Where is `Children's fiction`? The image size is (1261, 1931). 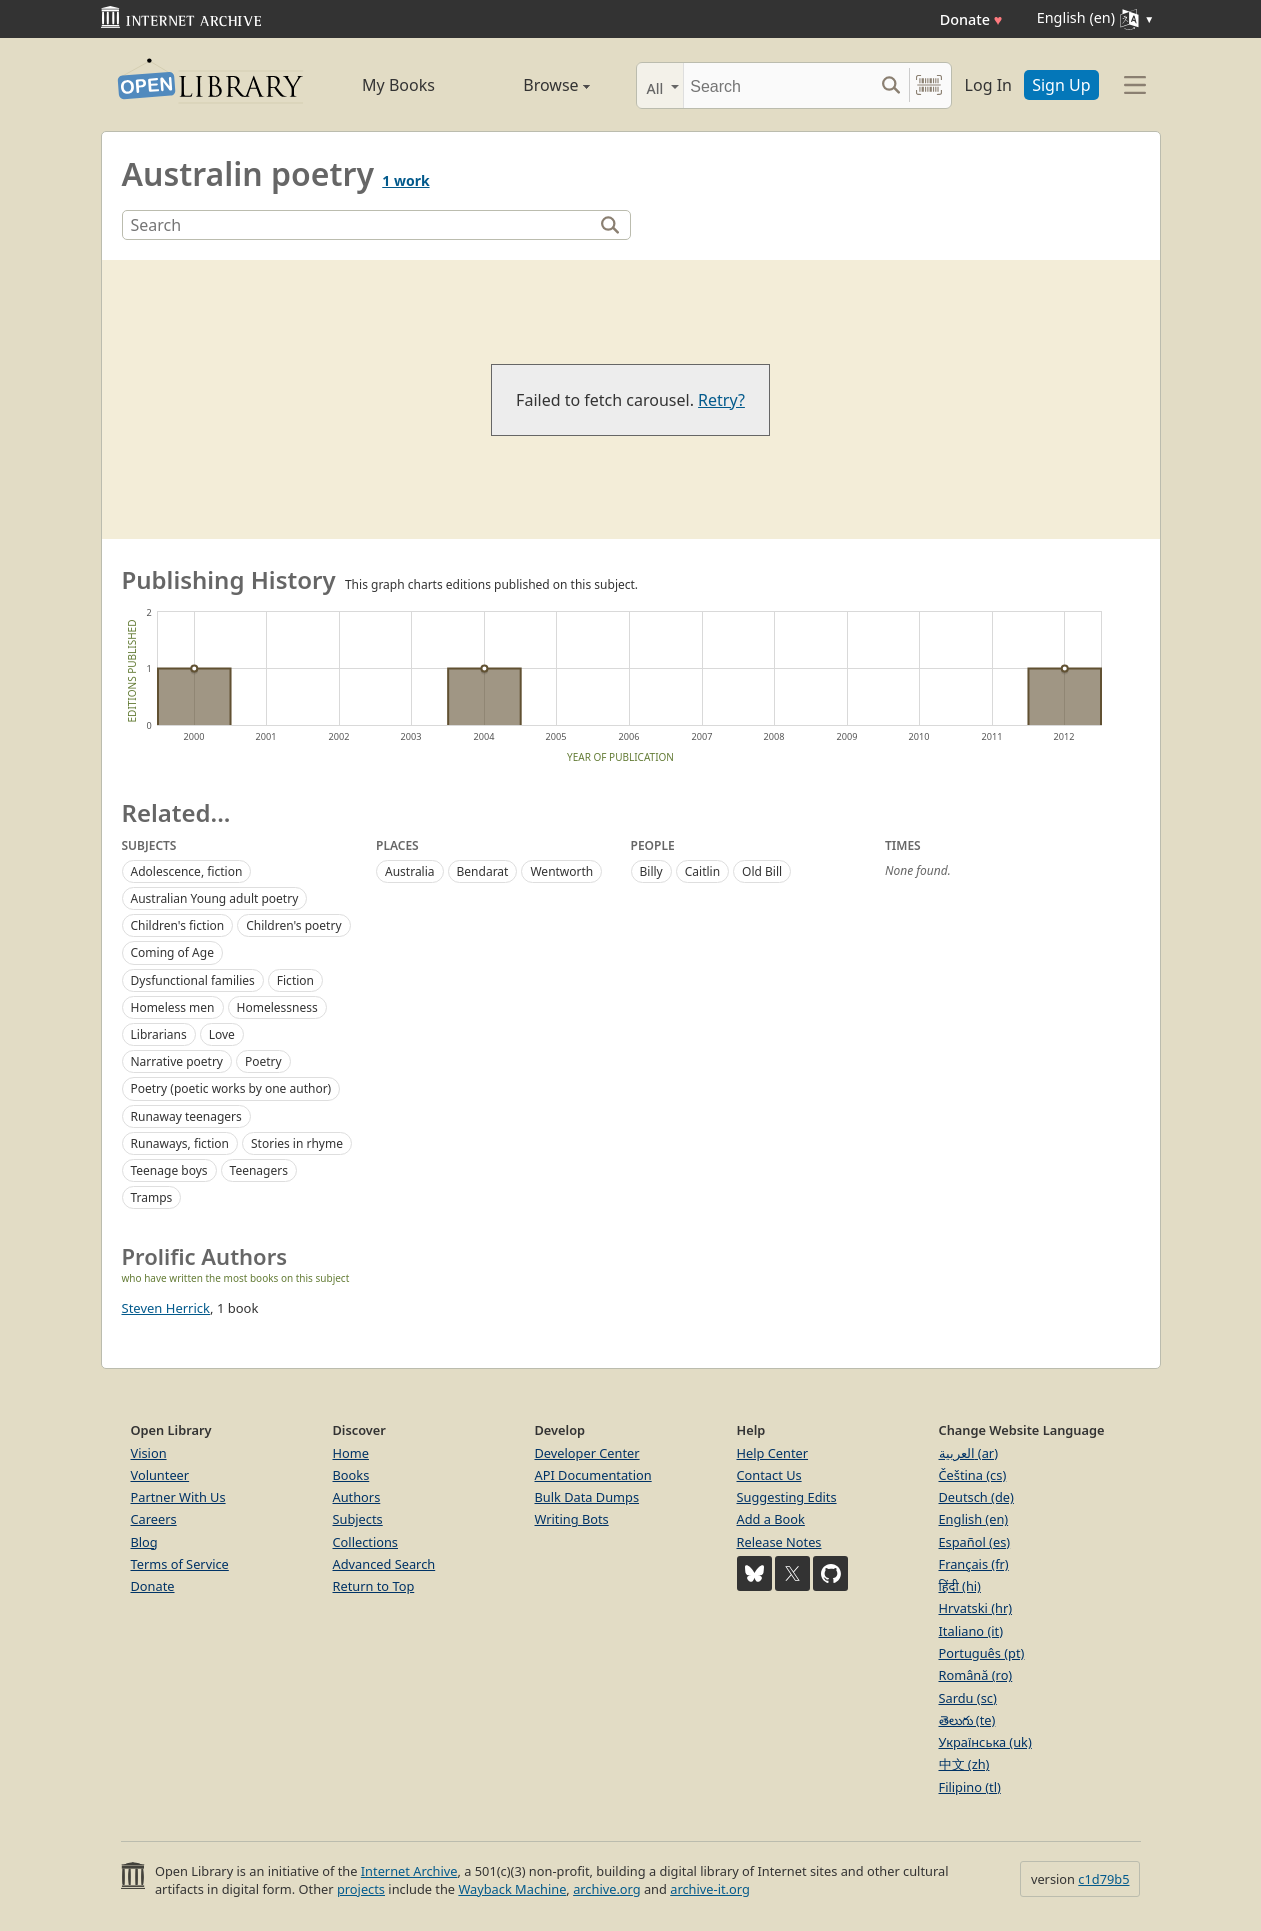 Children's fiction is located at coordinates (178, 925).